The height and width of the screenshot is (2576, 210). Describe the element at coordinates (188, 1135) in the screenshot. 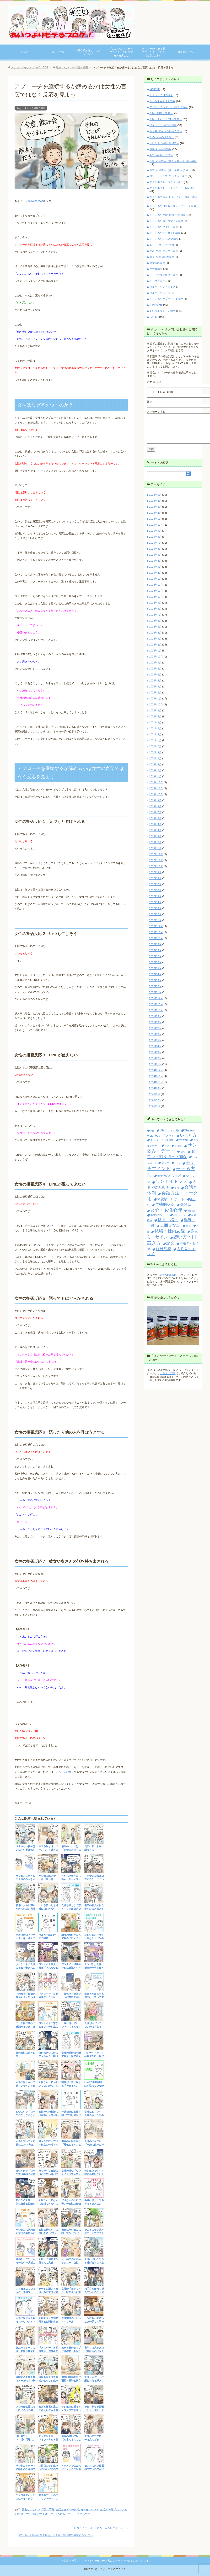

I see `いじり方 [いじり方 (123個の項目)]` at that location.